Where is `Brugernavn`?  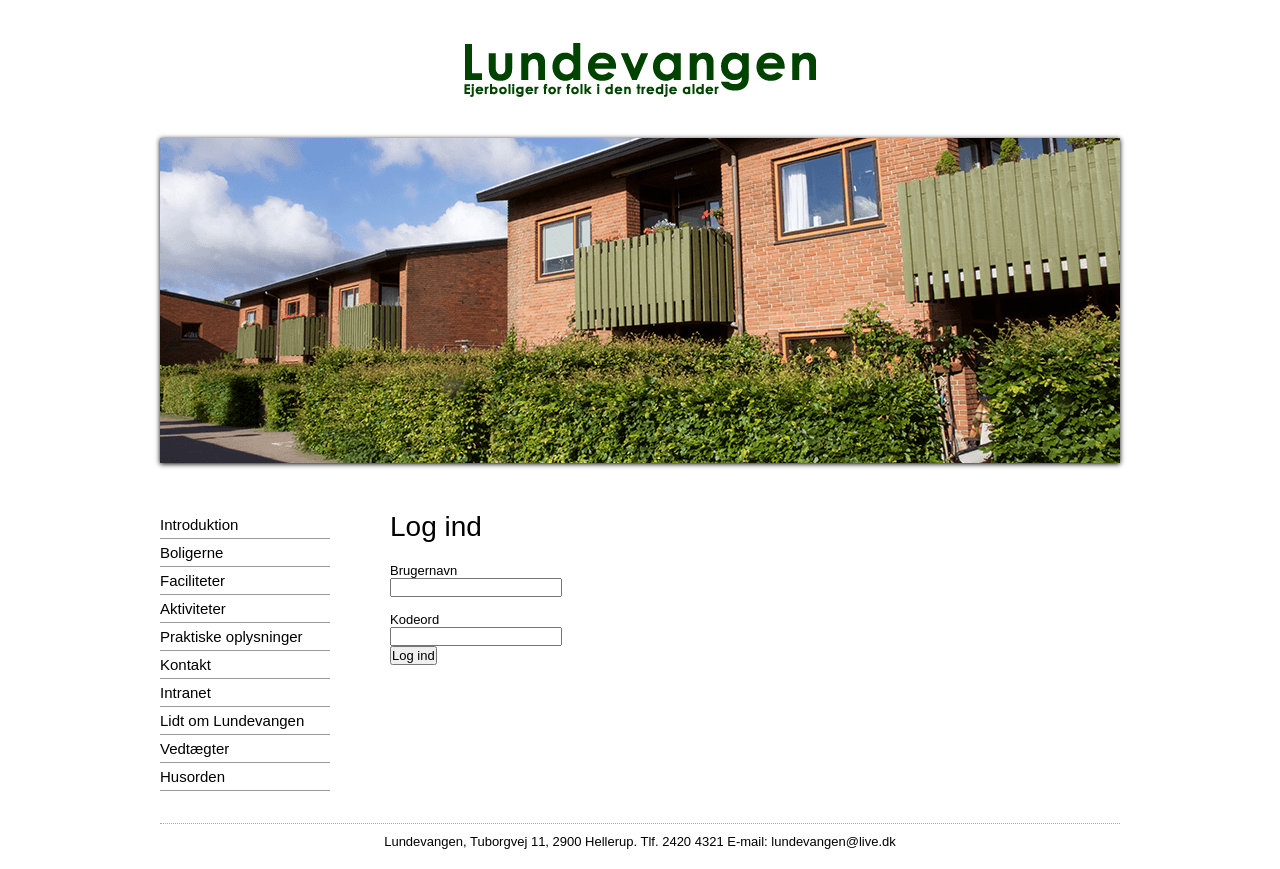
Brugernavn is located at coordinates (423, 570).